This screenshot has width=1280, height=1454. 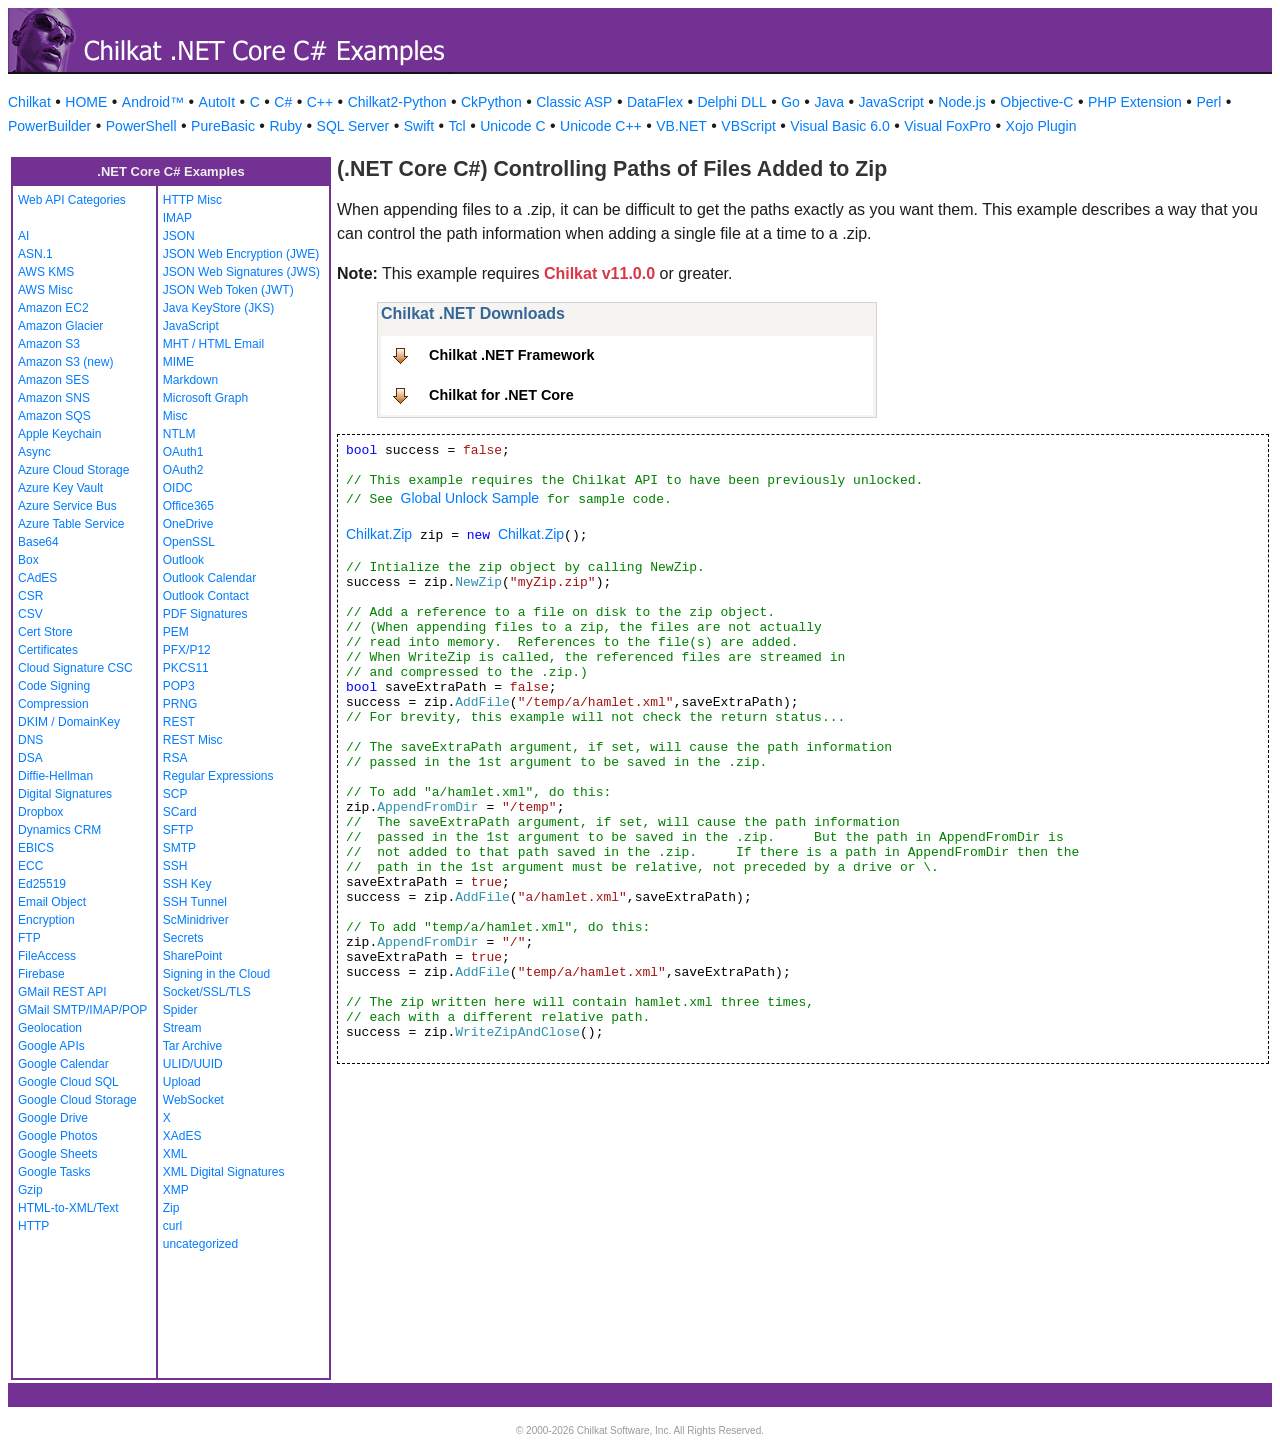 What do you see at coordinates (512, 126) in the screenshot?
I see `Unicode C` at bounding box center [512, 126].